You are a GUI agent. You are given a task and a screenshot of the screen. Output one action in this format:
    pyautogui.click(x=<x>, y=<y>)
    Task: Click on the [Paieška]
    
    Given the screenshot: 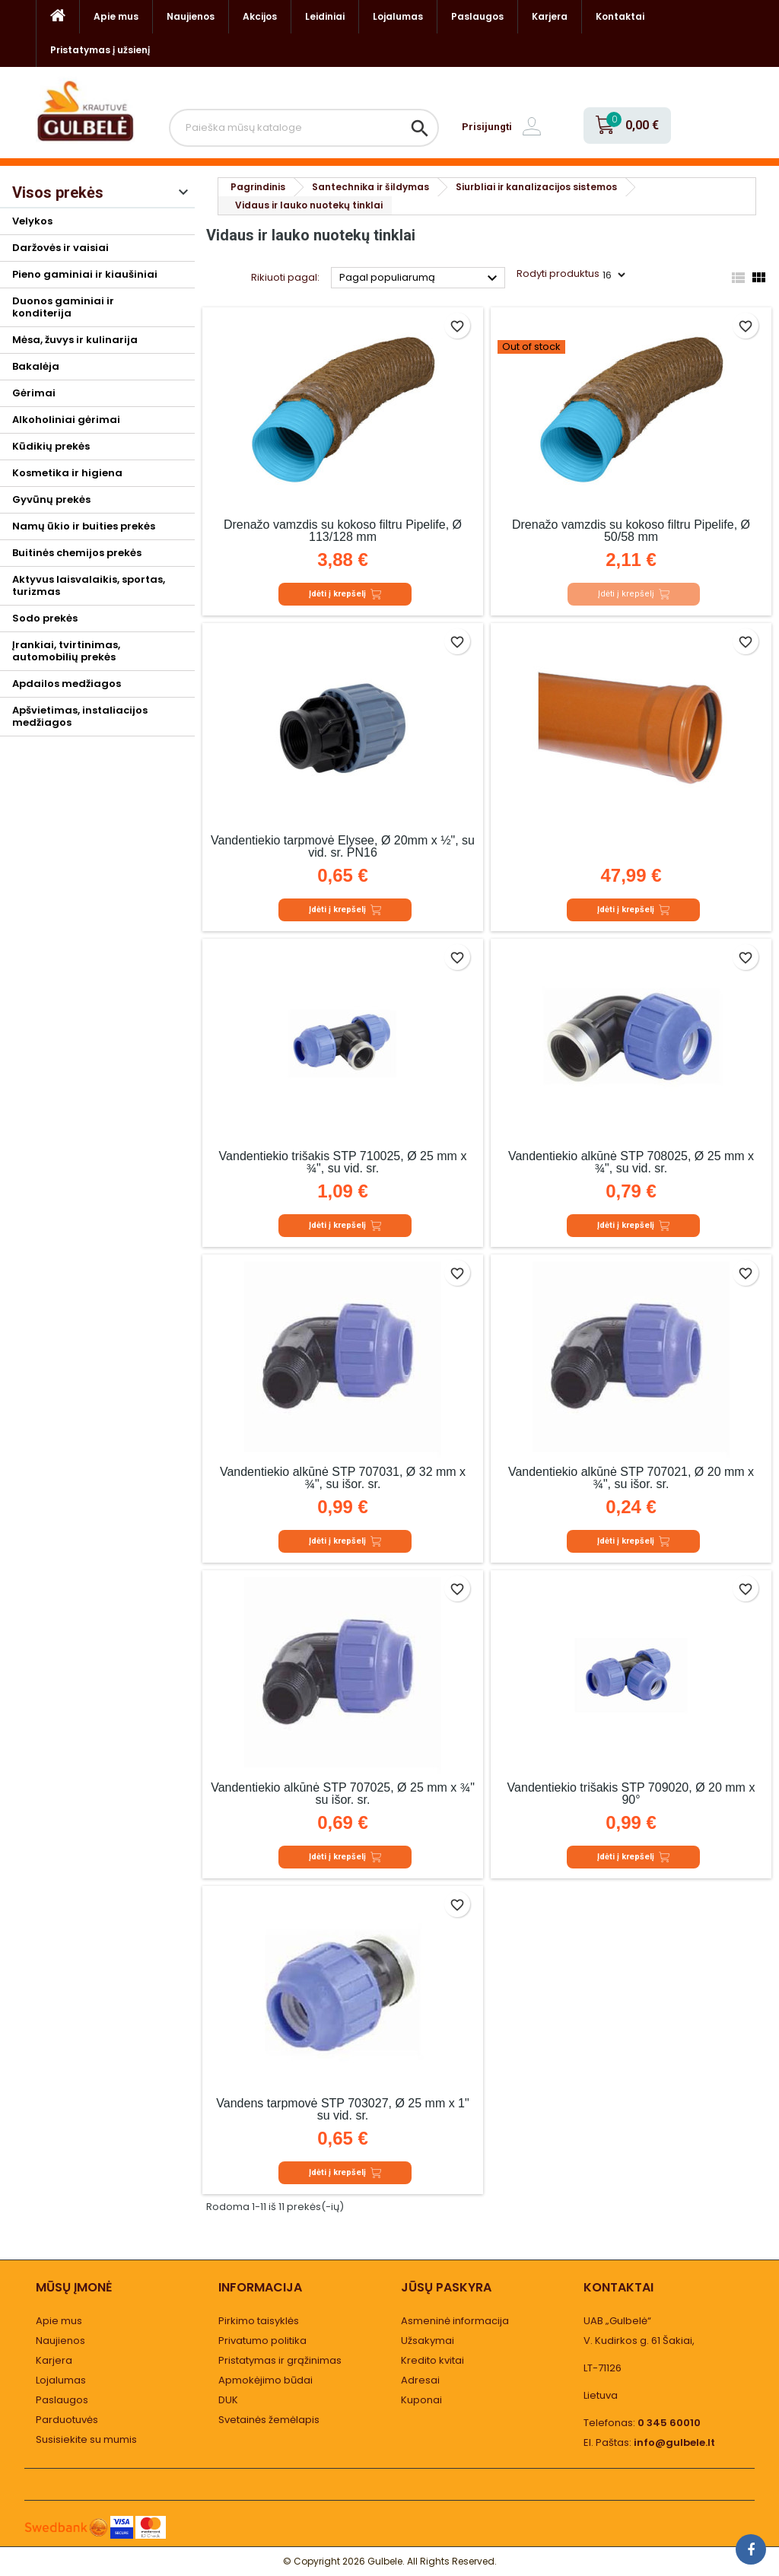 What is the action you would take?
    pyautogui.click(x=304, y=128)
    